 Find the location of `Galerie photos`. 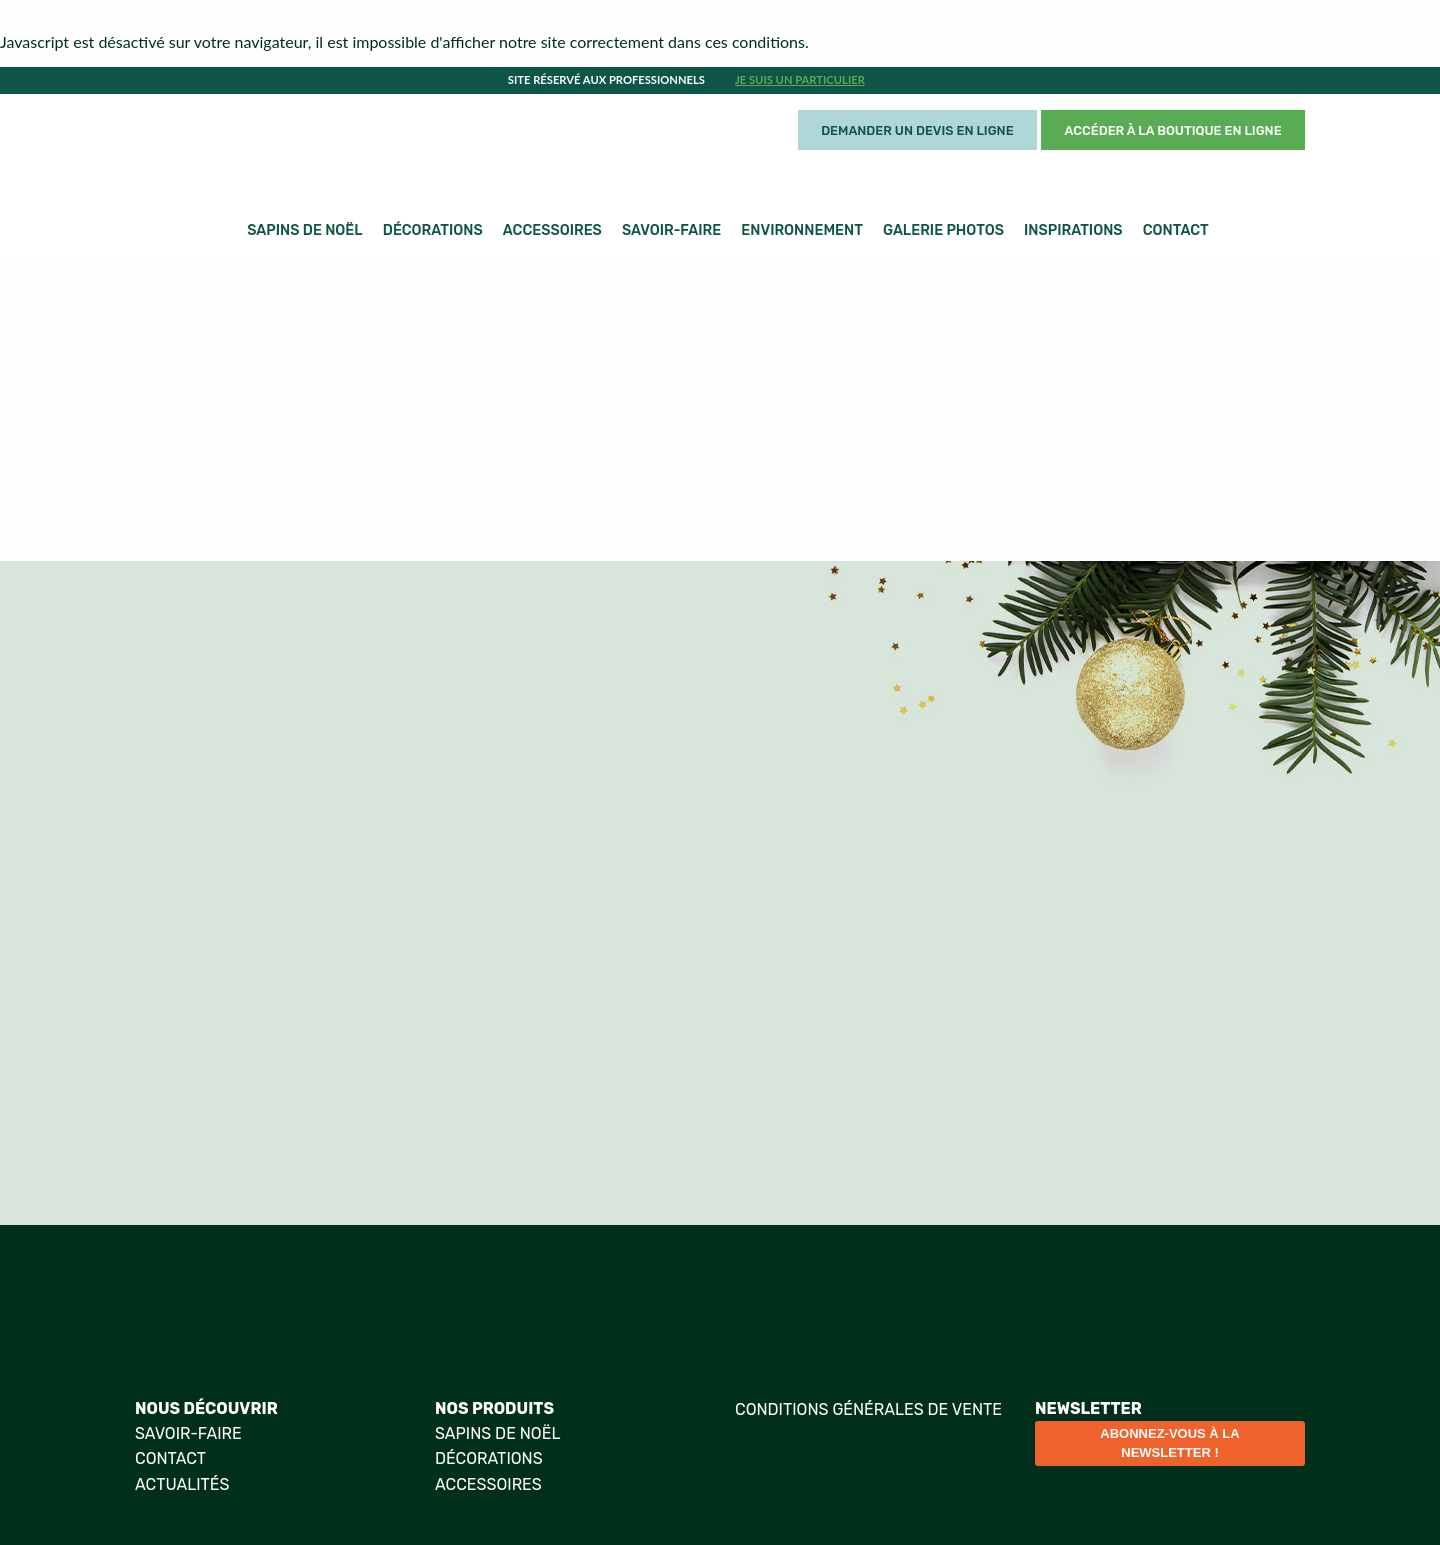

Galerie photos is located at coordinates (943, 230).